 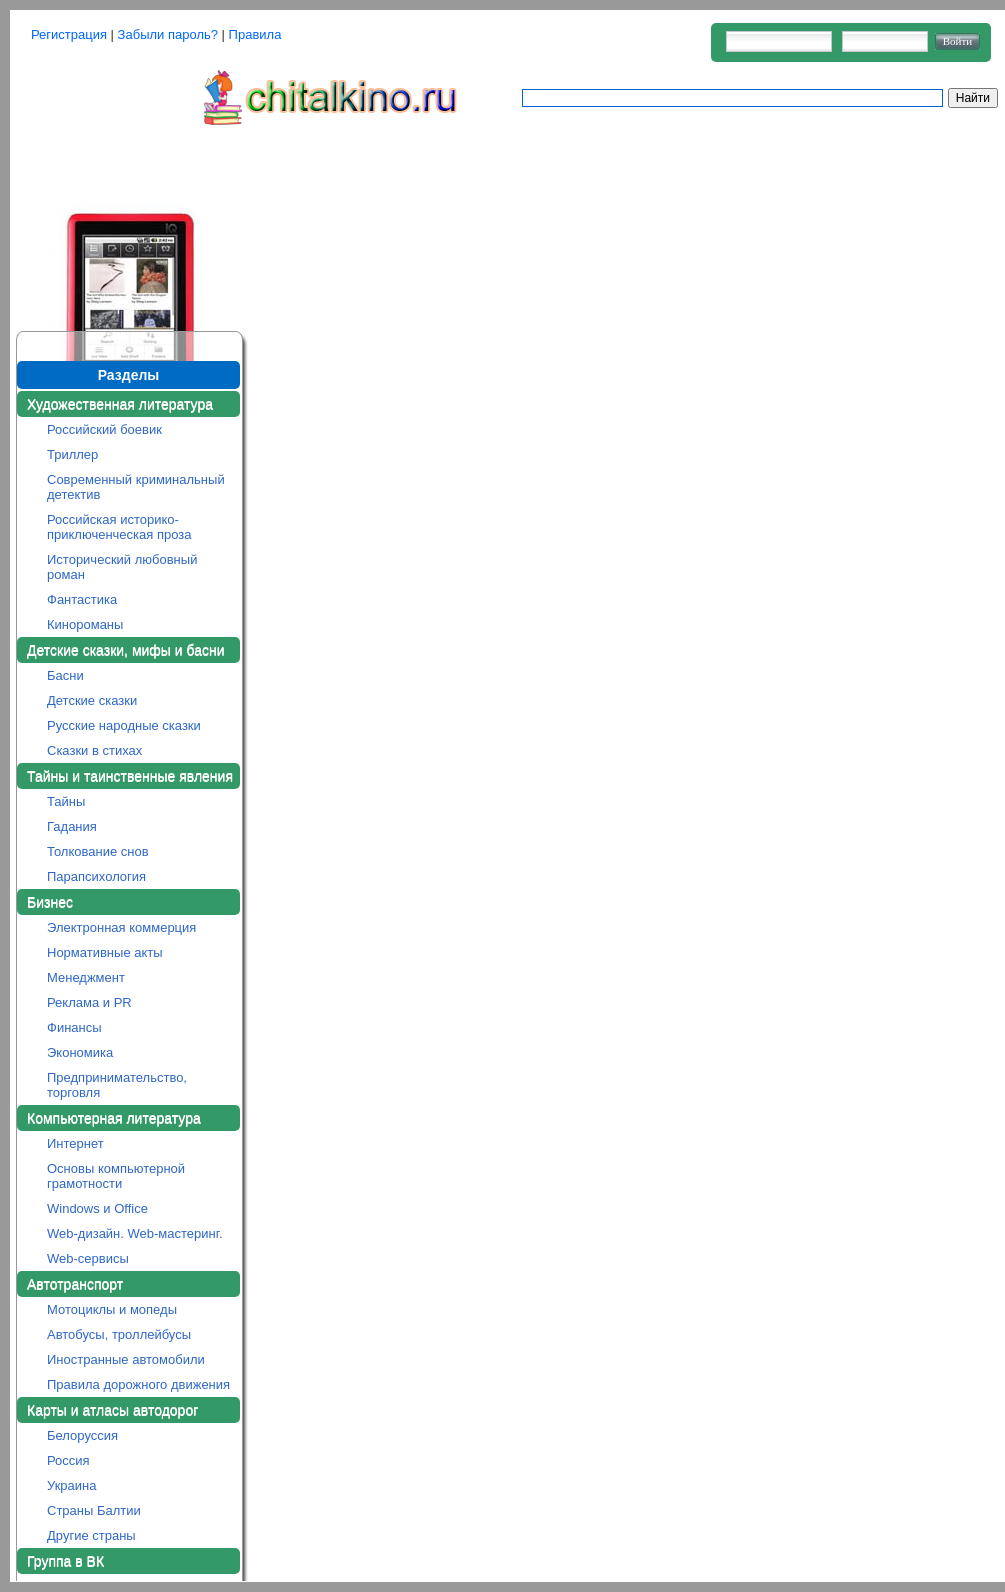 What do you see at coordinates (98, 851) in the screenshot?
I see `Толкование снов` at bounding box center [98, 851].